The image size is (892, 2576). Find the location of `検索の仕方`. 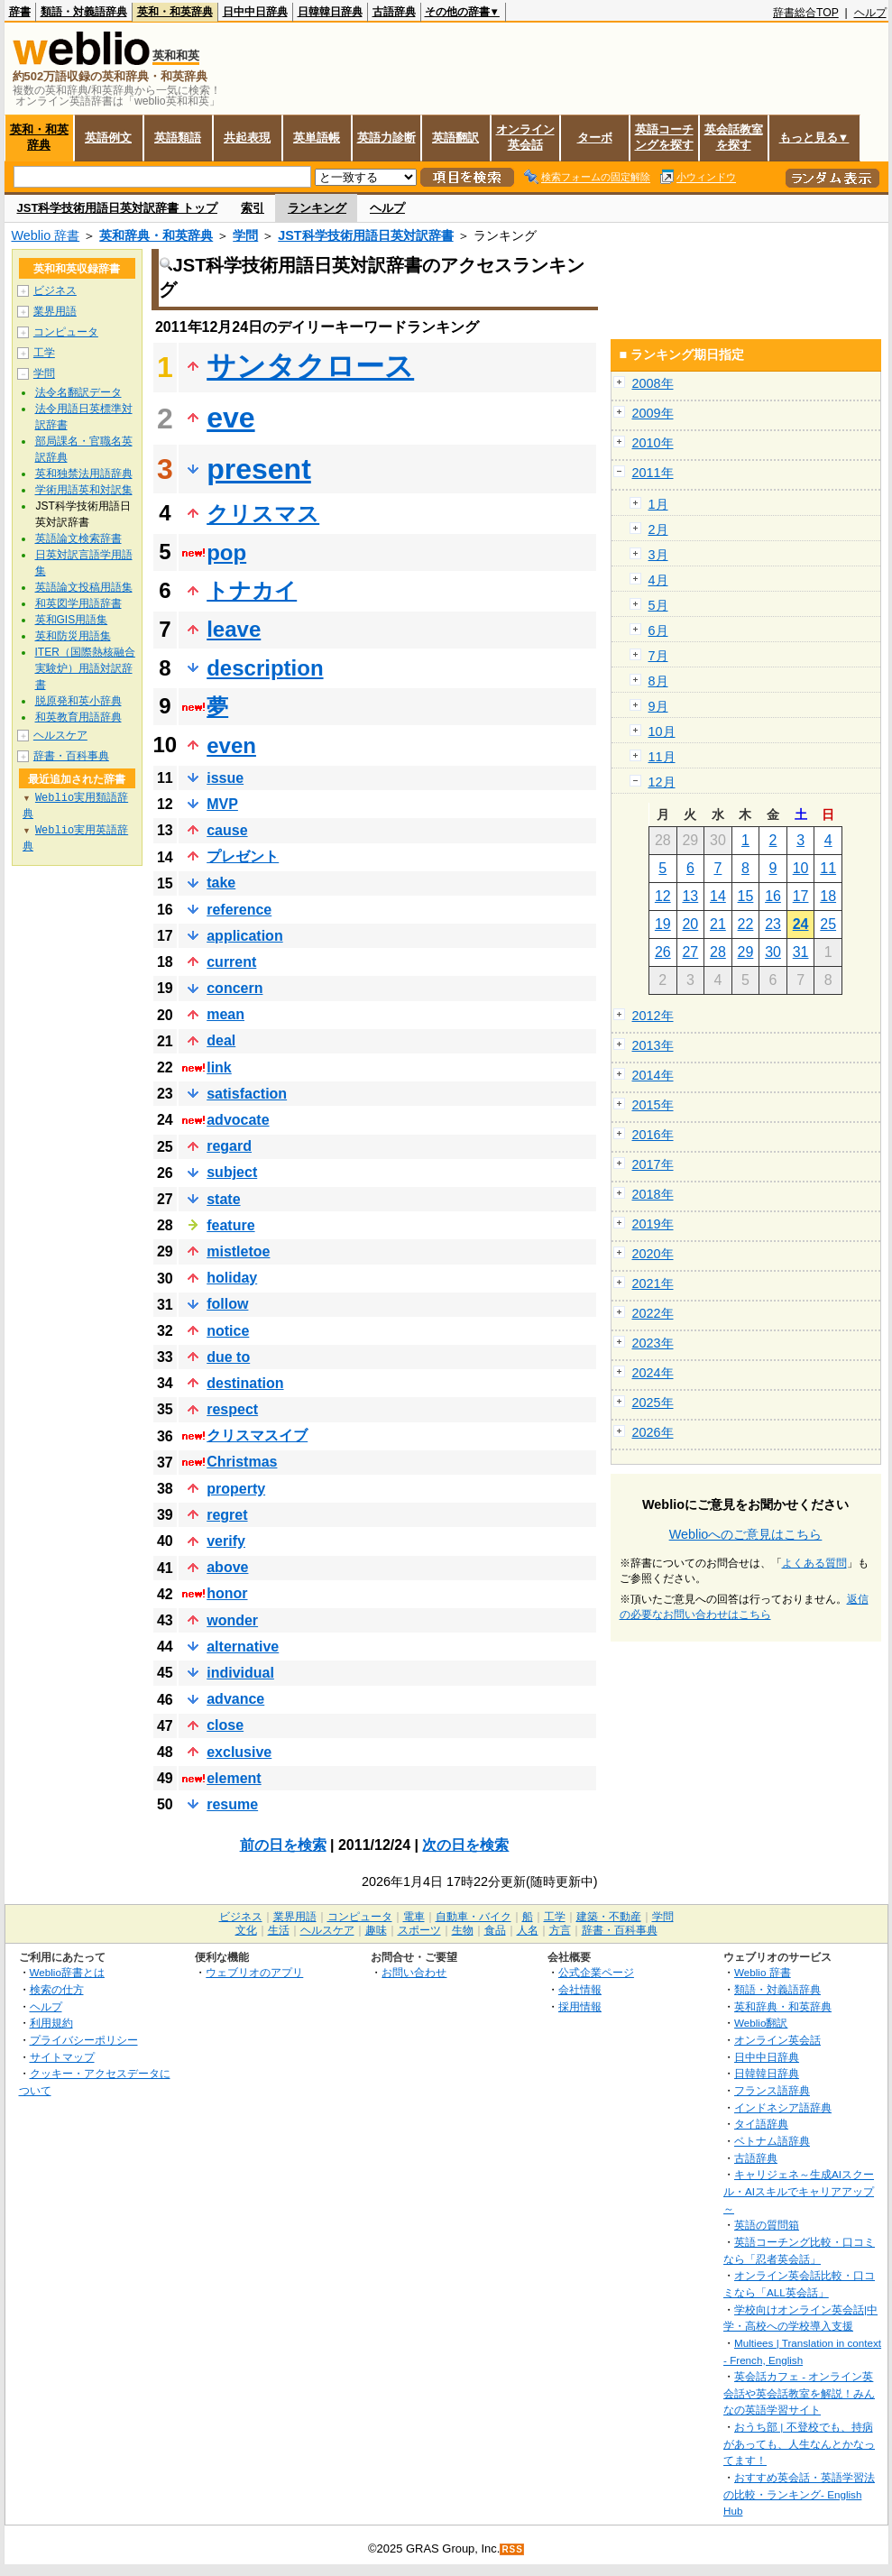

検索の仕方 is located at coordinates (57, 1989).